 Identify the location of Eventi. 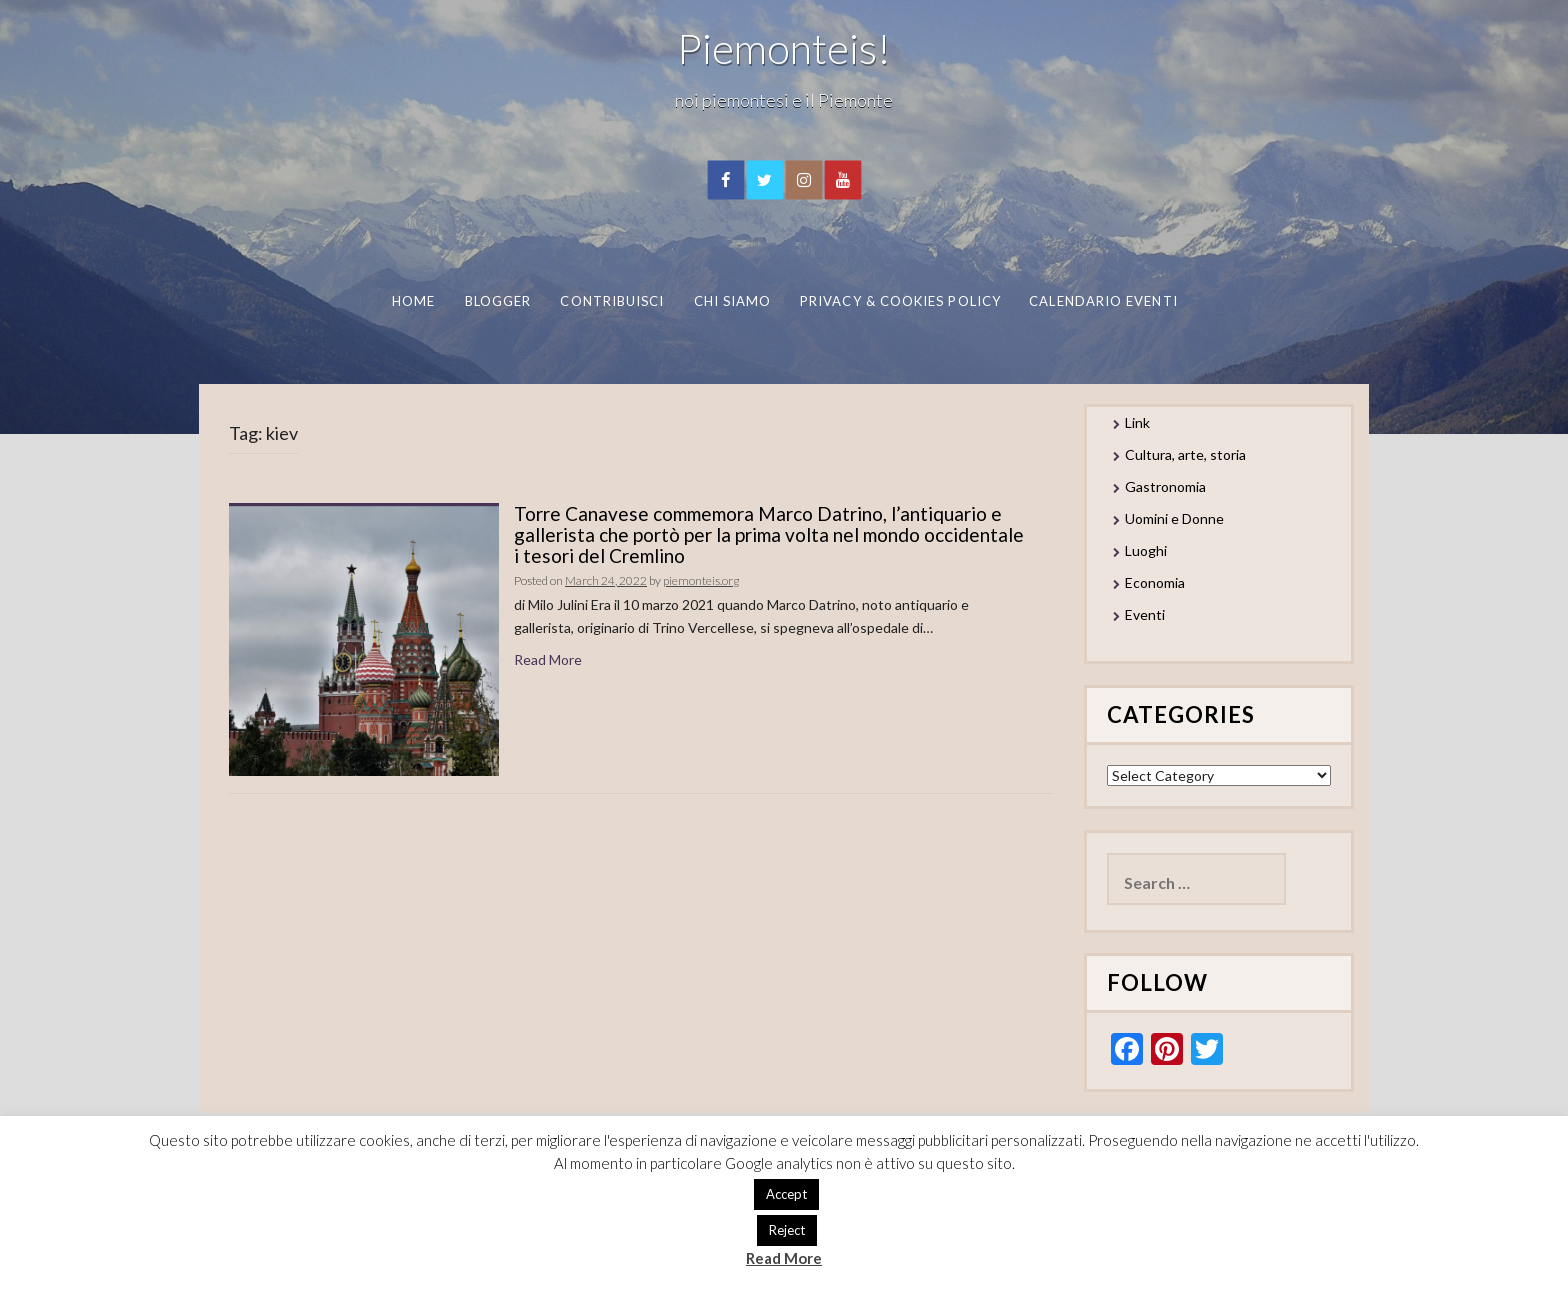
(1145, 614).